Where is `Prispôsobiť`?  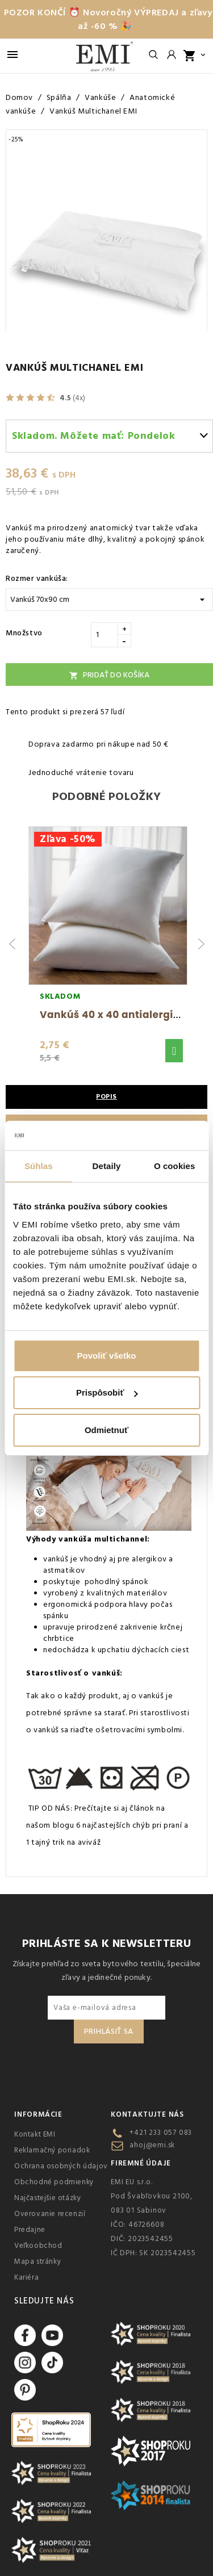
Prispôsobiť is located at coordinates (107, 1392).